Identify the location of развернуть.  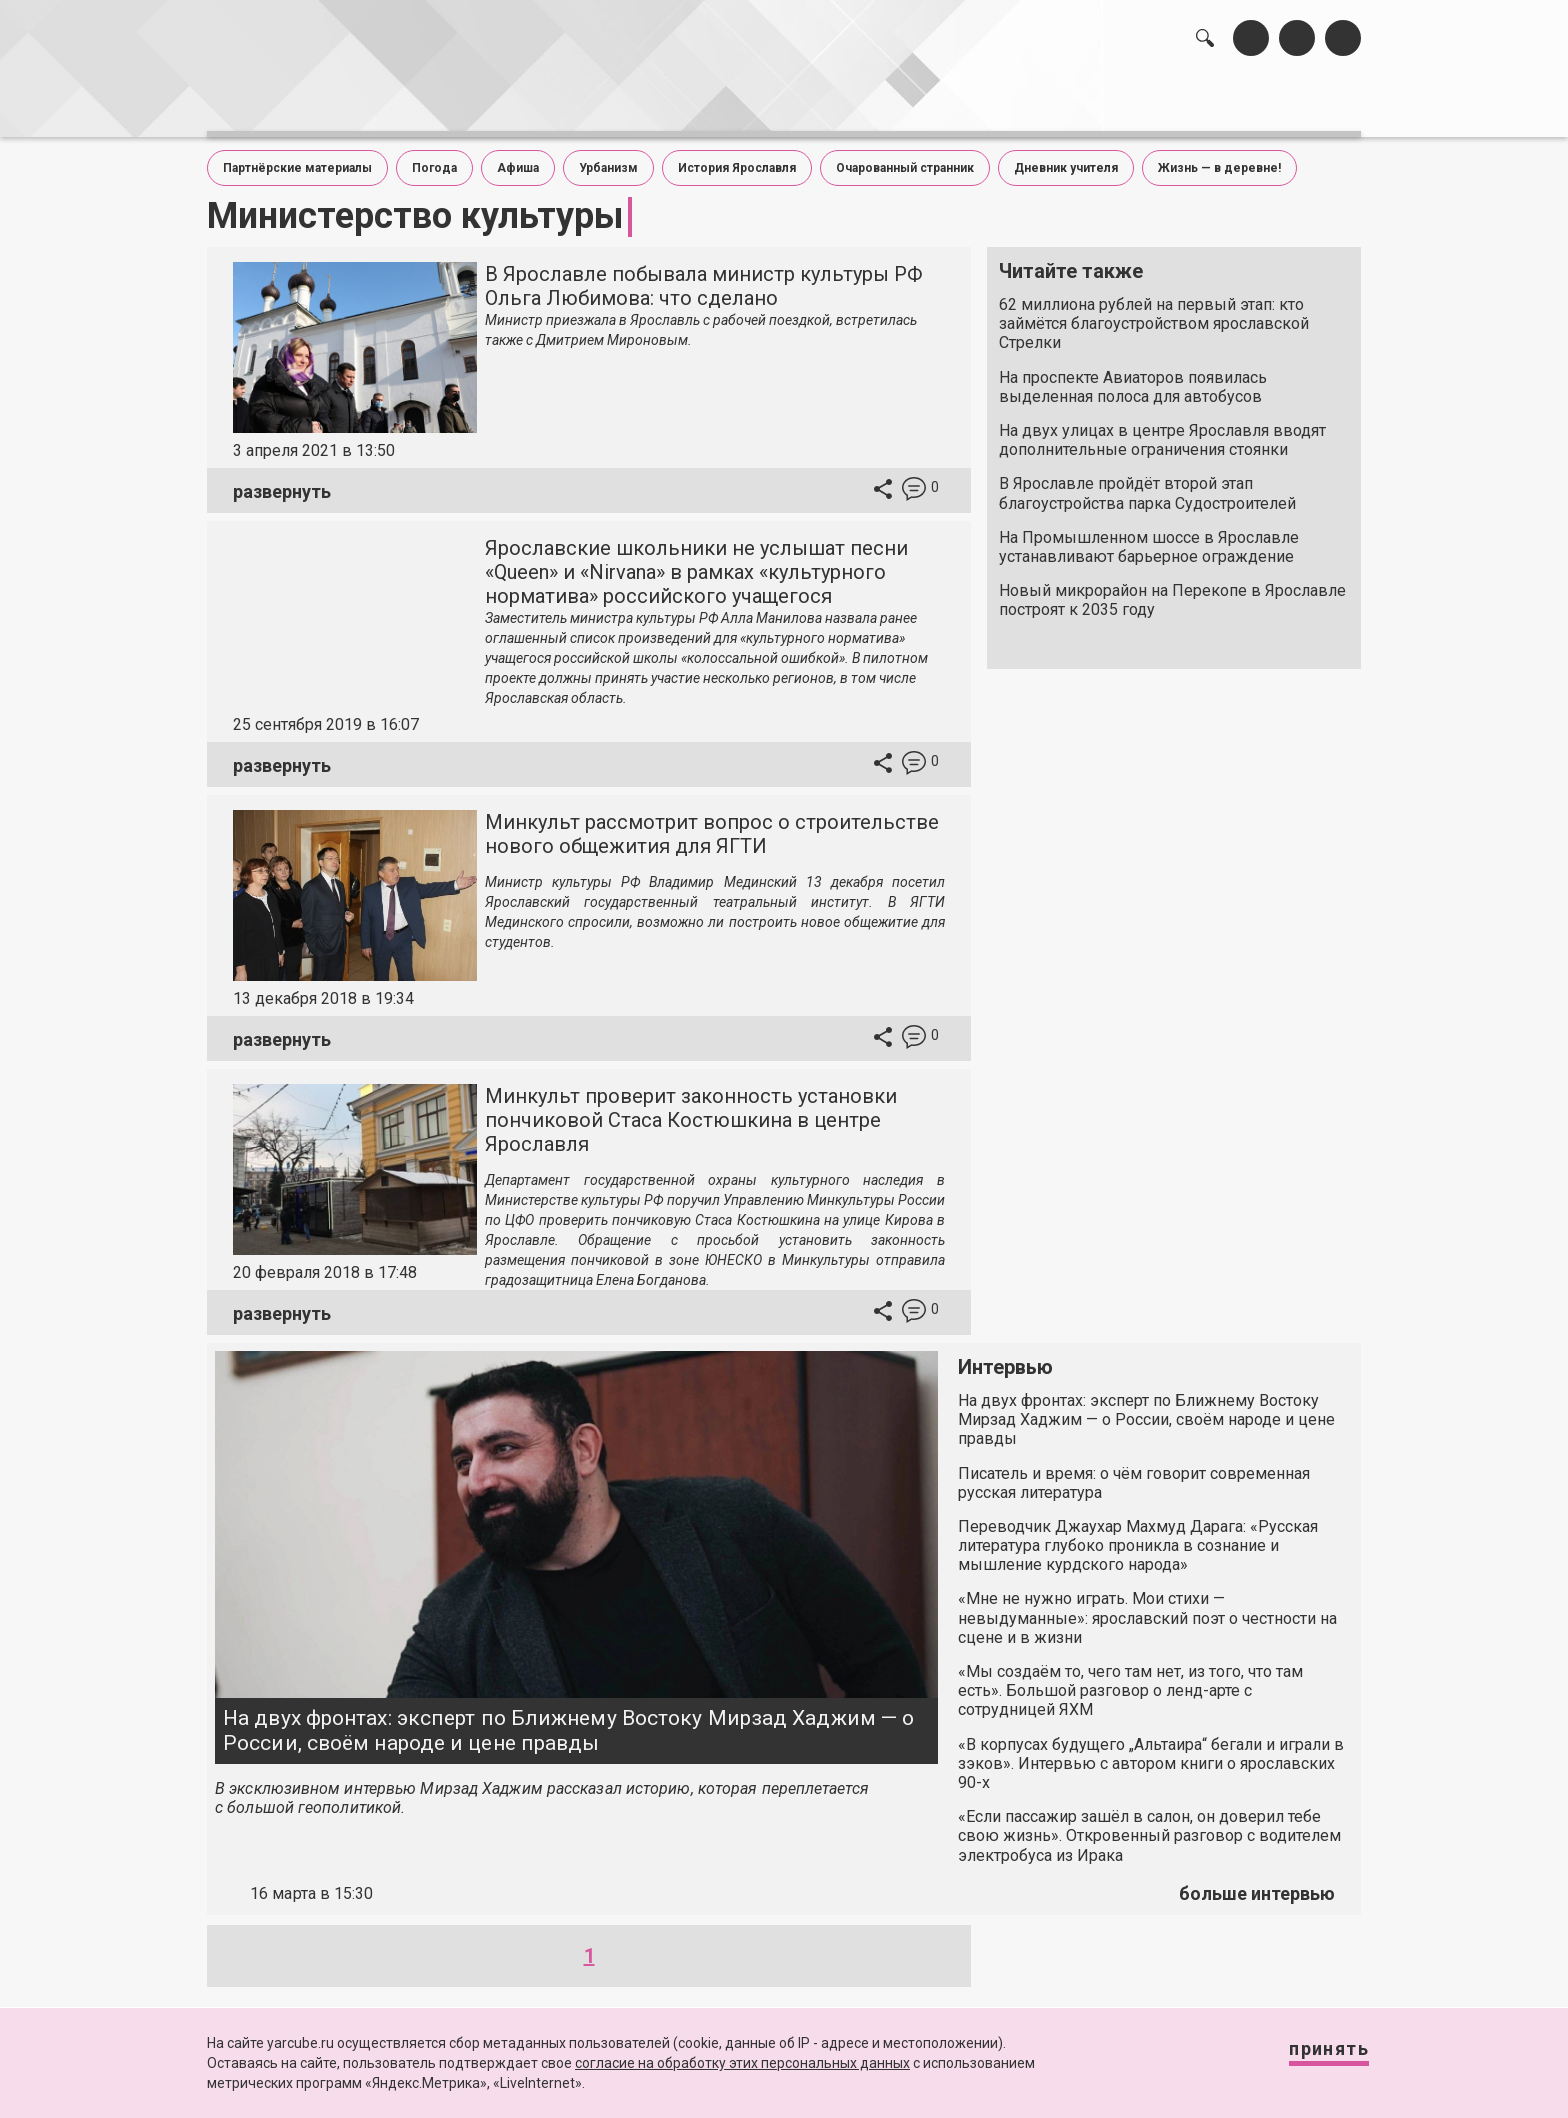
(282, 480).